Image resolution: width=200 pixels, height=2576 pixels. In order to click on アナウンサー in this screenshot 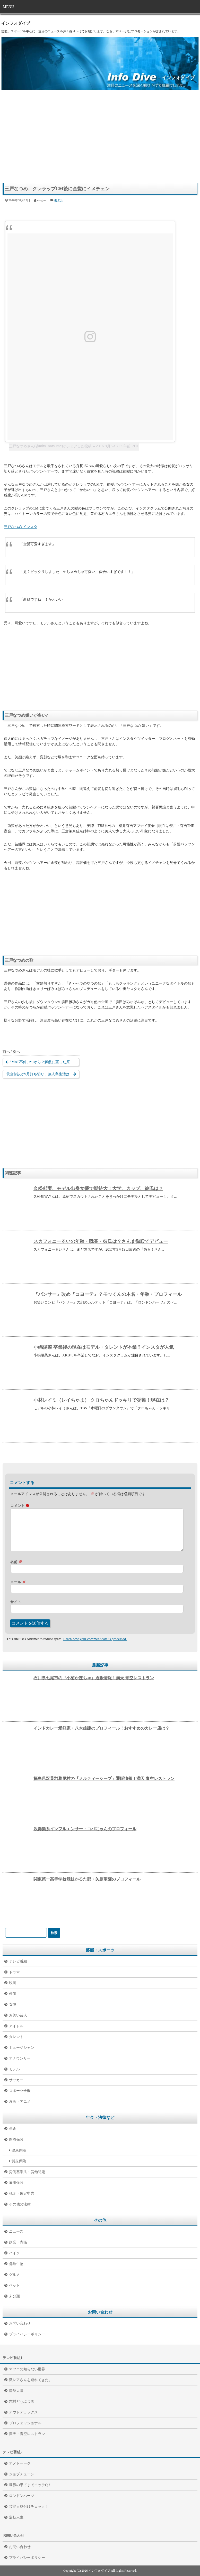, I will do `click(20, 2058)`.